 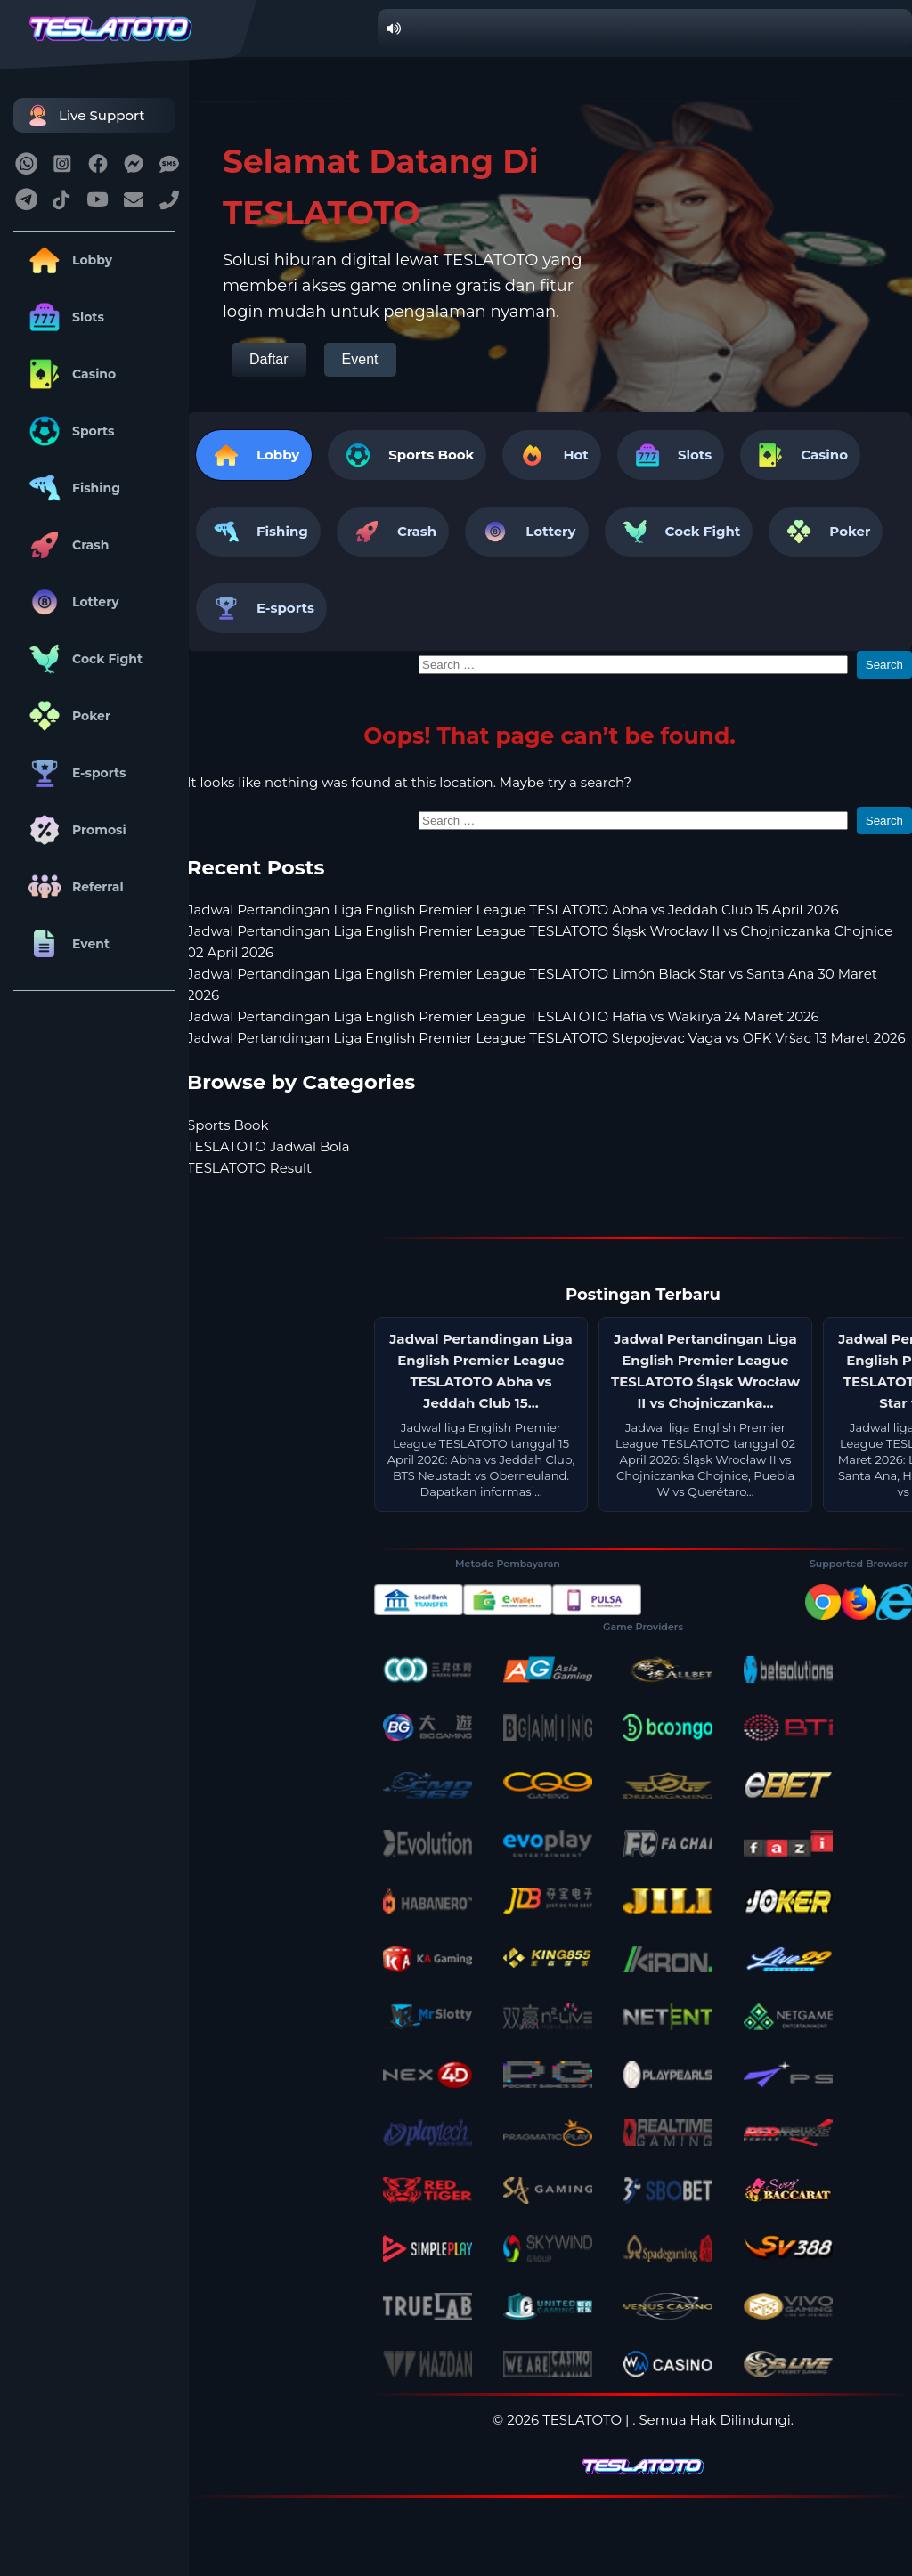 I want to click on Slots [tab], so click(x=671, y=455).